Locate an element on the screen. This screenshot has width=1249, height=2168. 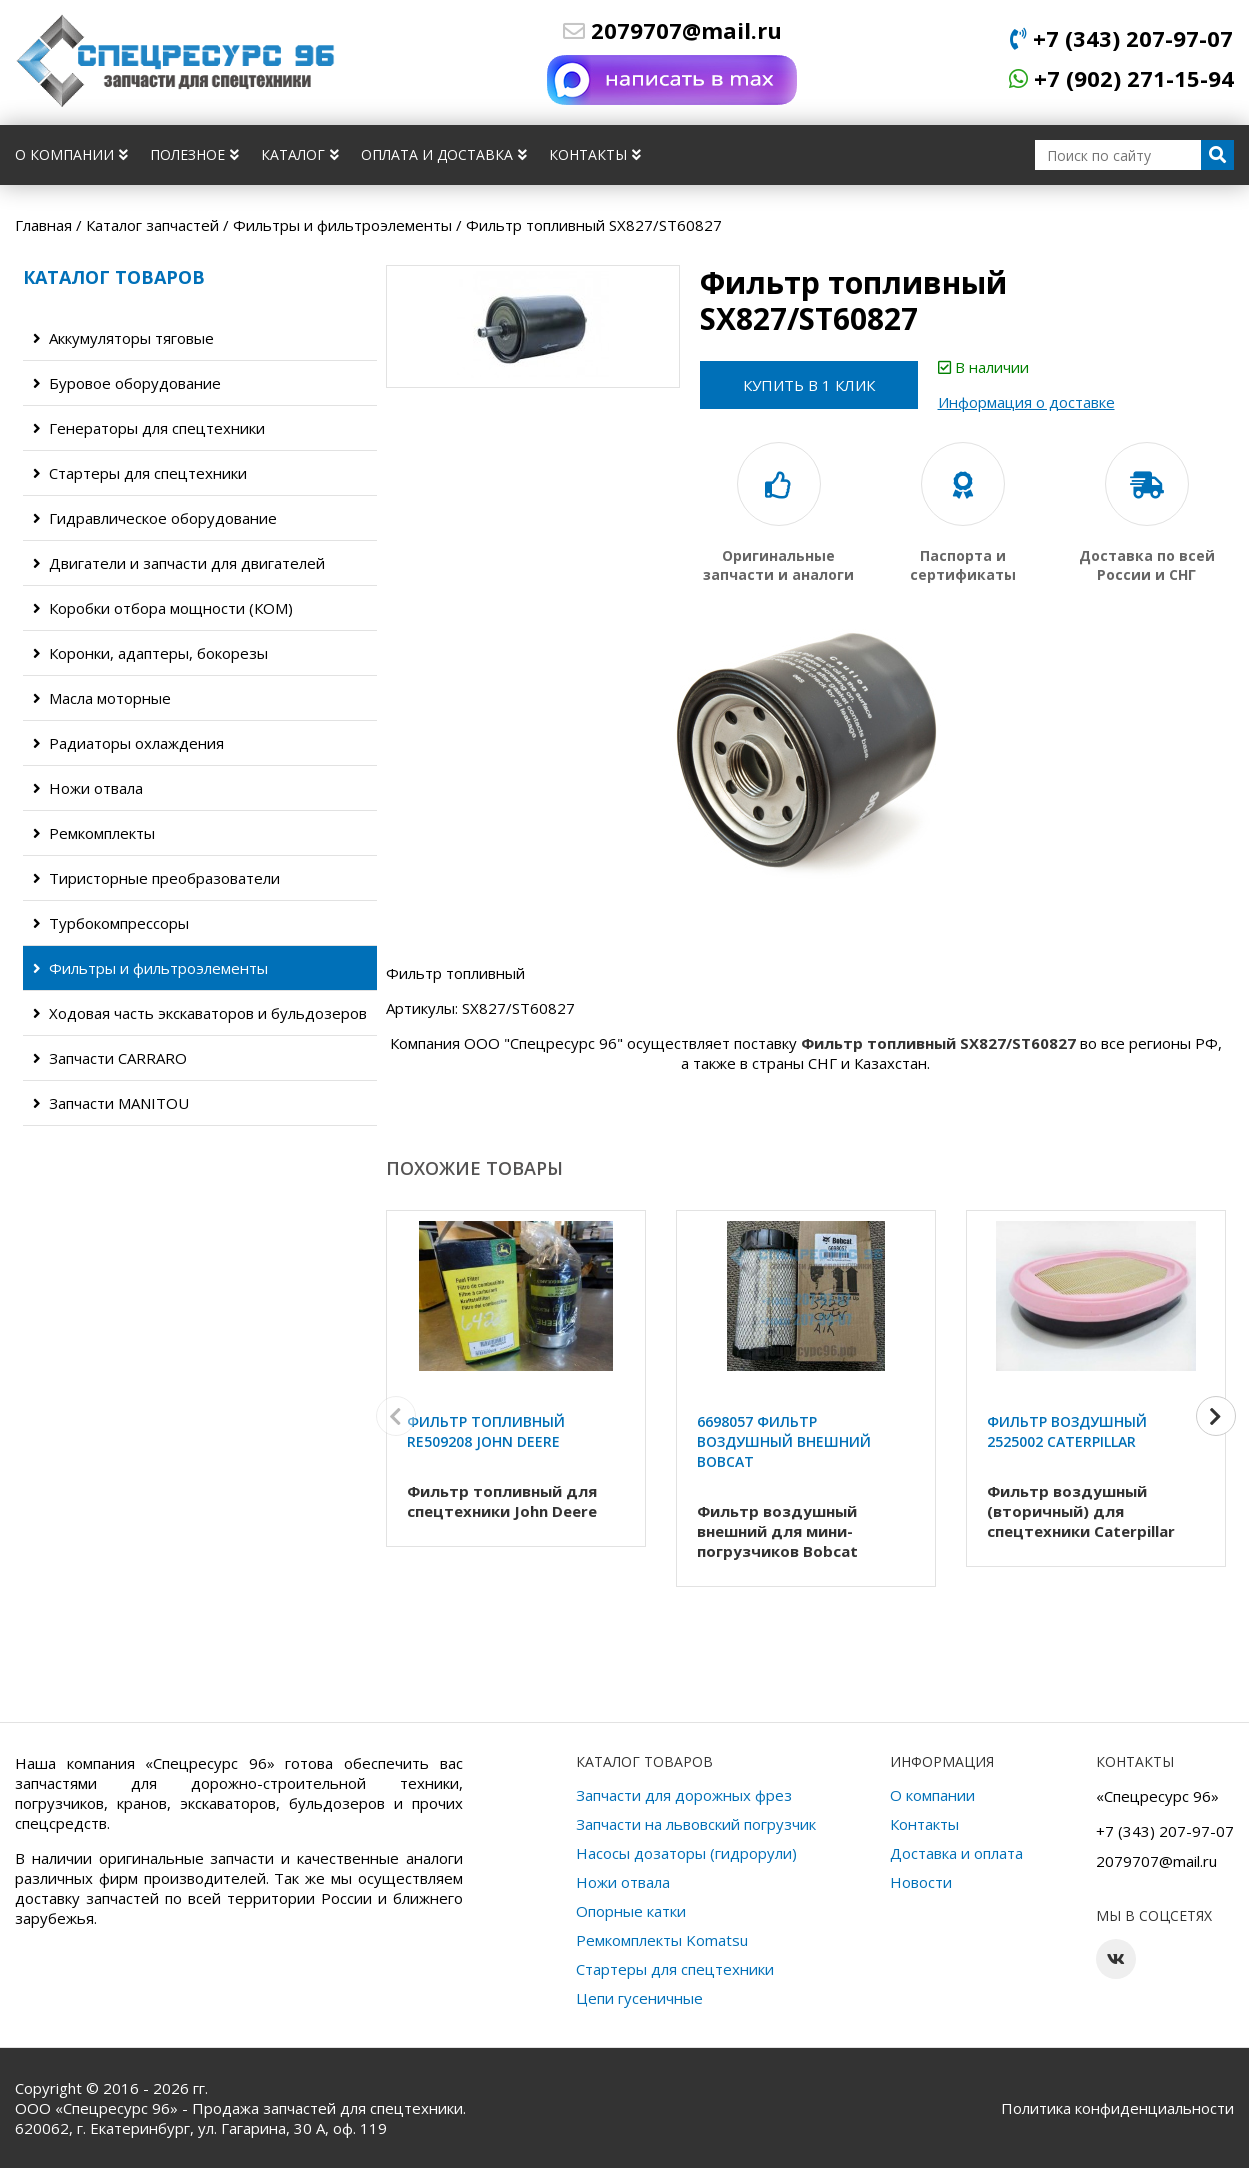
+7 (343) 207-97-07 is located at coordinates (1121, 38).